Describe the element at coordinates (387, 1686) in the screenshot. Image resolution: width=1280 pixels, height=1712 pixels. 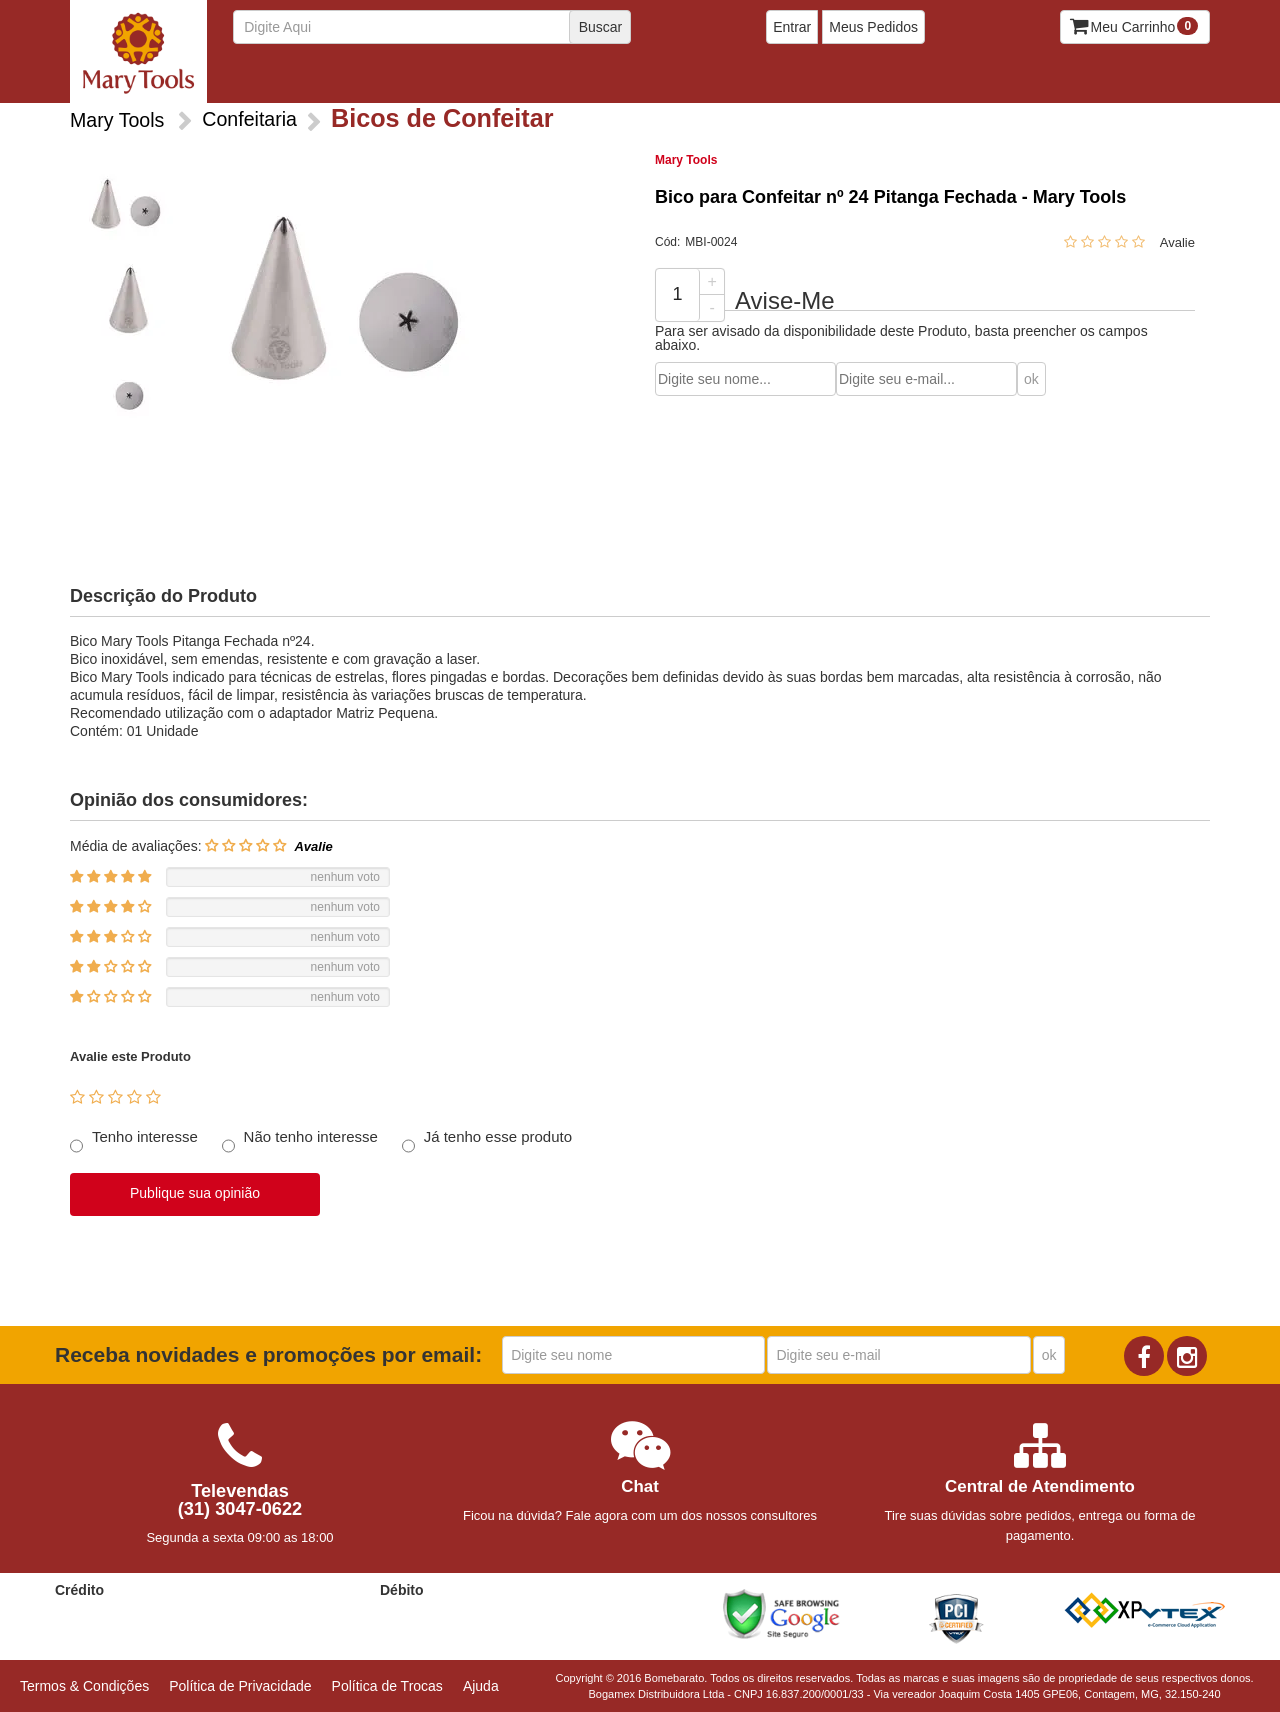
I see `Política de Trocas` at that location.